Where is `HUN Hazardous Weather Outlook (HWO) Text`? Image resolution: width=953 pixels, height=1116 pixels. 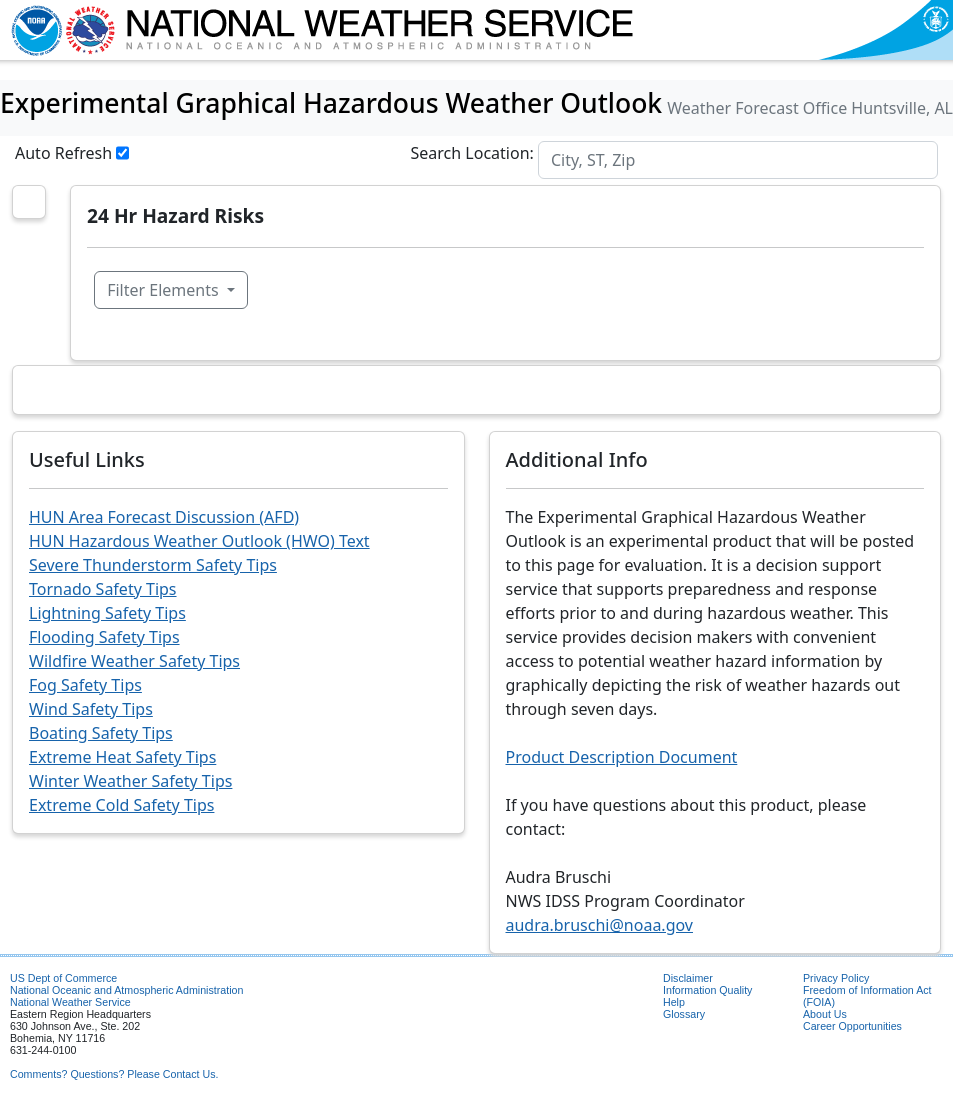 HUN Hazardous Weather Outlook (HWO) Text is located at coordinates (199, 541).